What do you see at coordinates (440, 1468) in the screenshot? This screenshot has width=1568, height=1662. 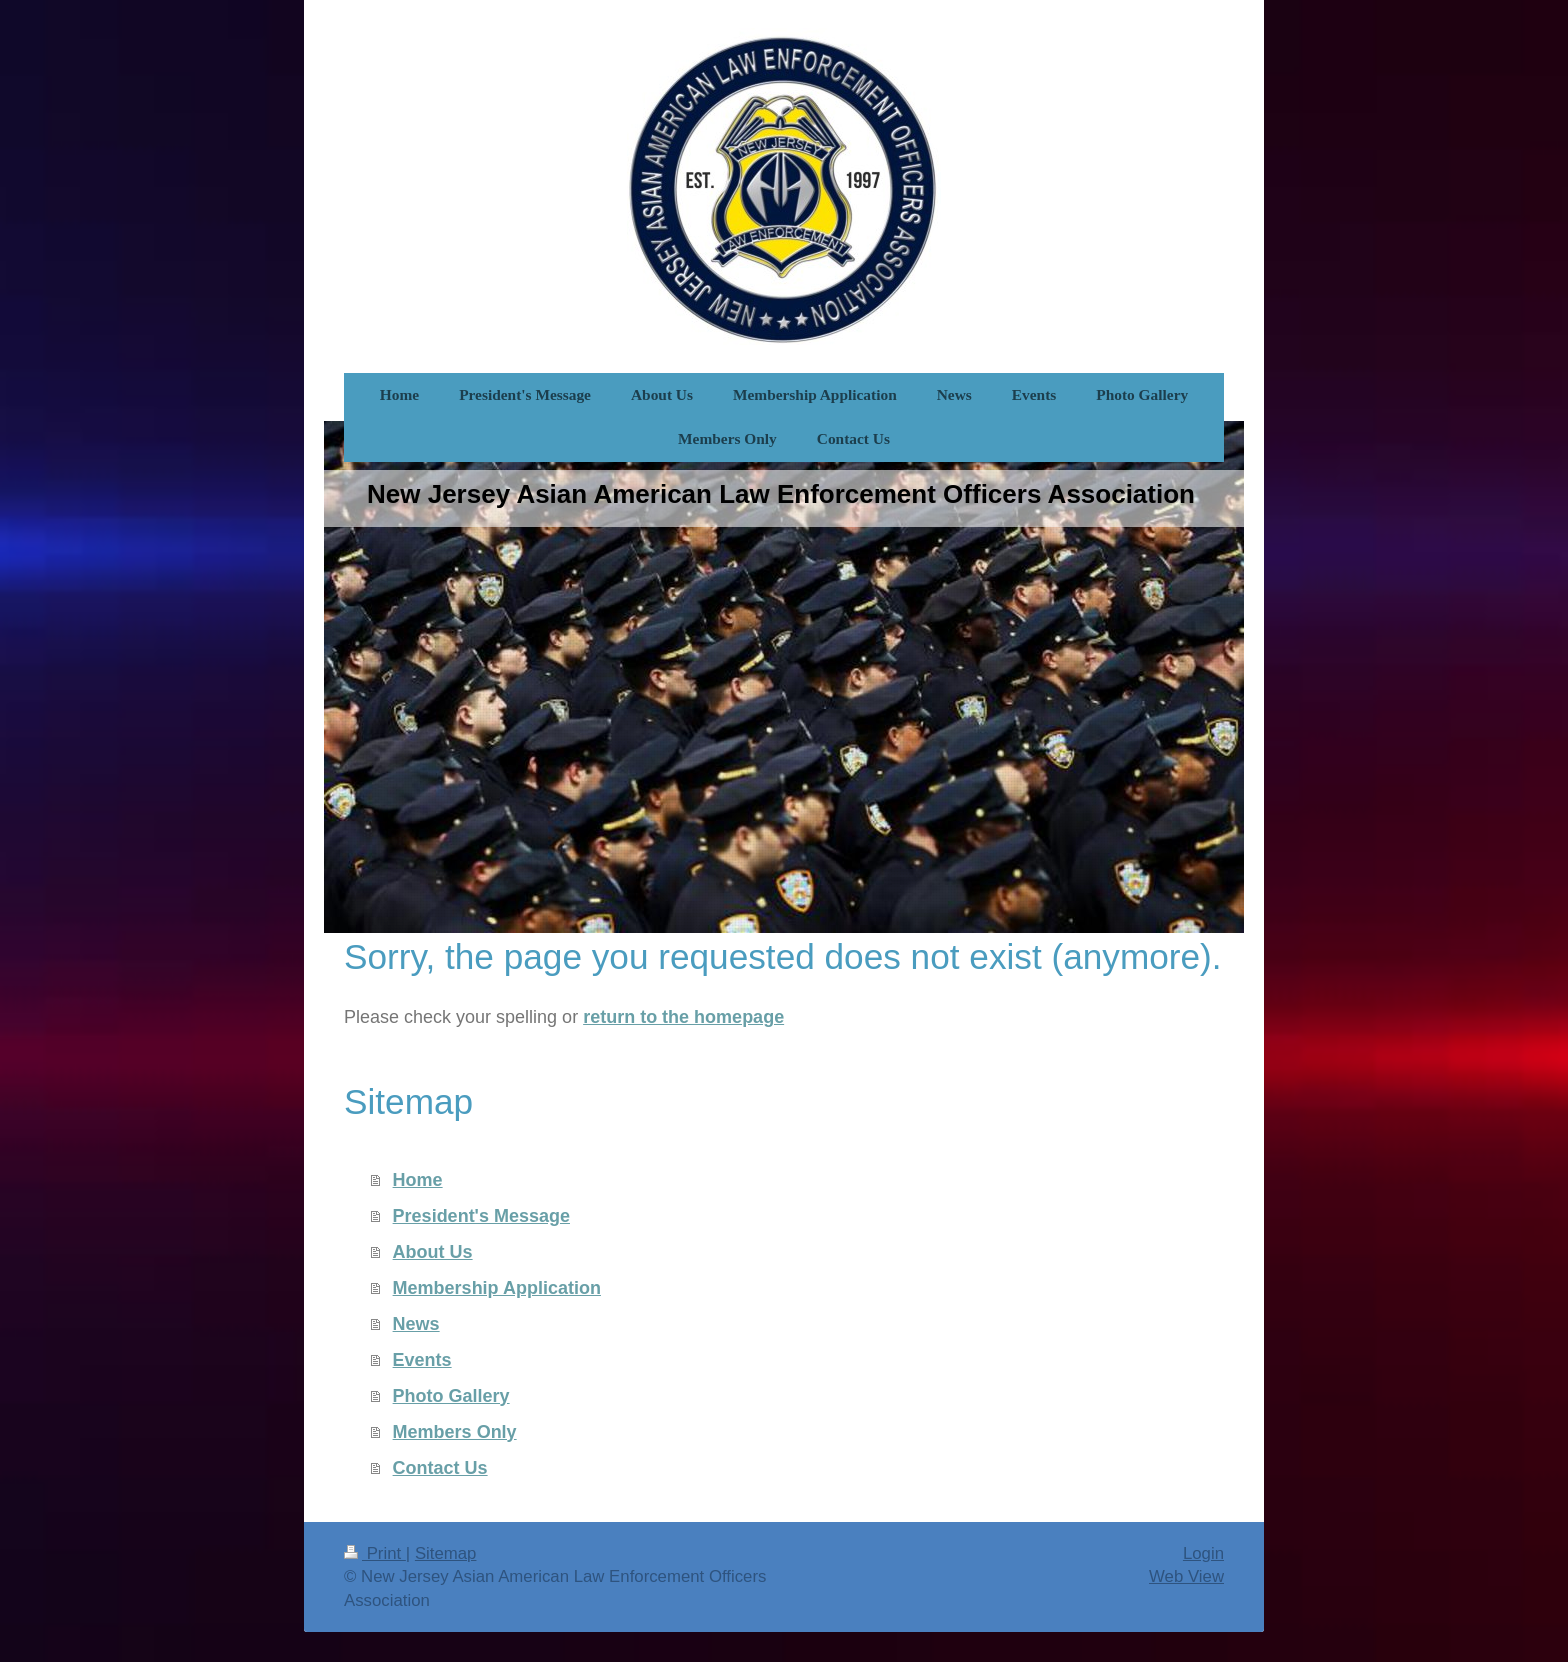 I see `Contact Us` at bounding box center [440, 1468].